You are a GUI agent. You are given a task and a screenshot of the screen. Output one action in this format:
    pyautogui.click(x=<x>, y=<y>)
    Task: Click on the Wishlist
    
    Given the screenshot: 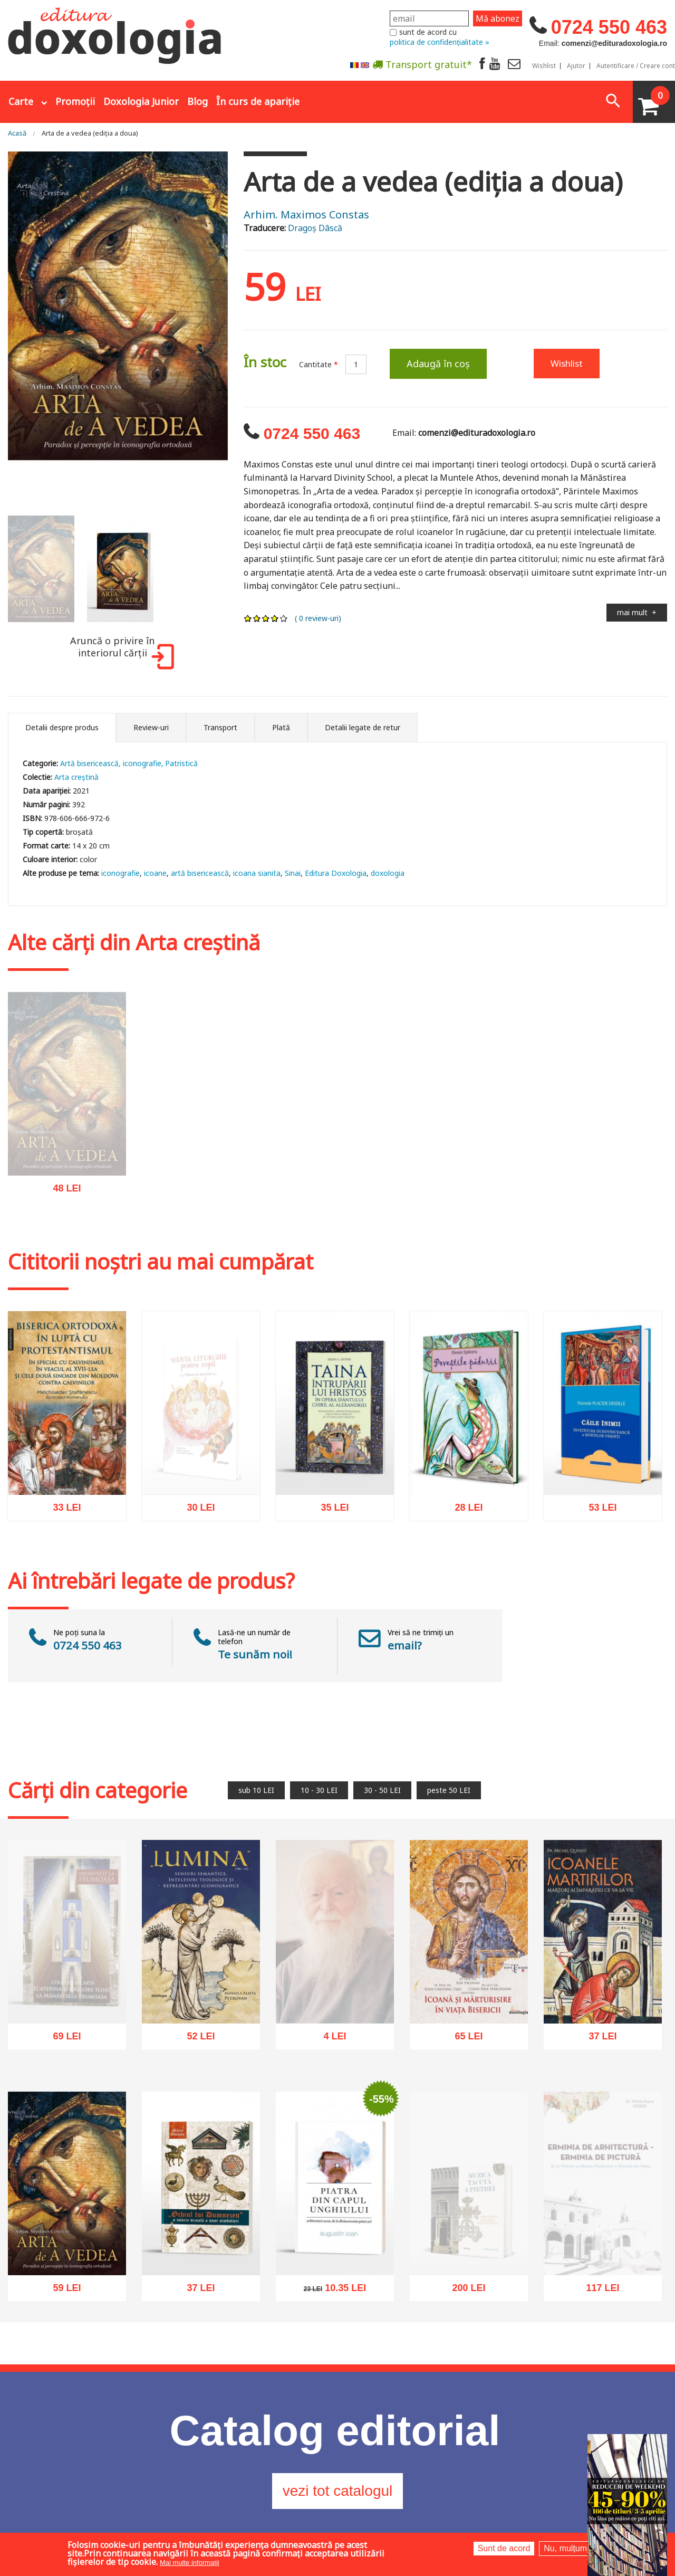 What is the action you would take?
    pyautogui.click(x=544, y=66)
    